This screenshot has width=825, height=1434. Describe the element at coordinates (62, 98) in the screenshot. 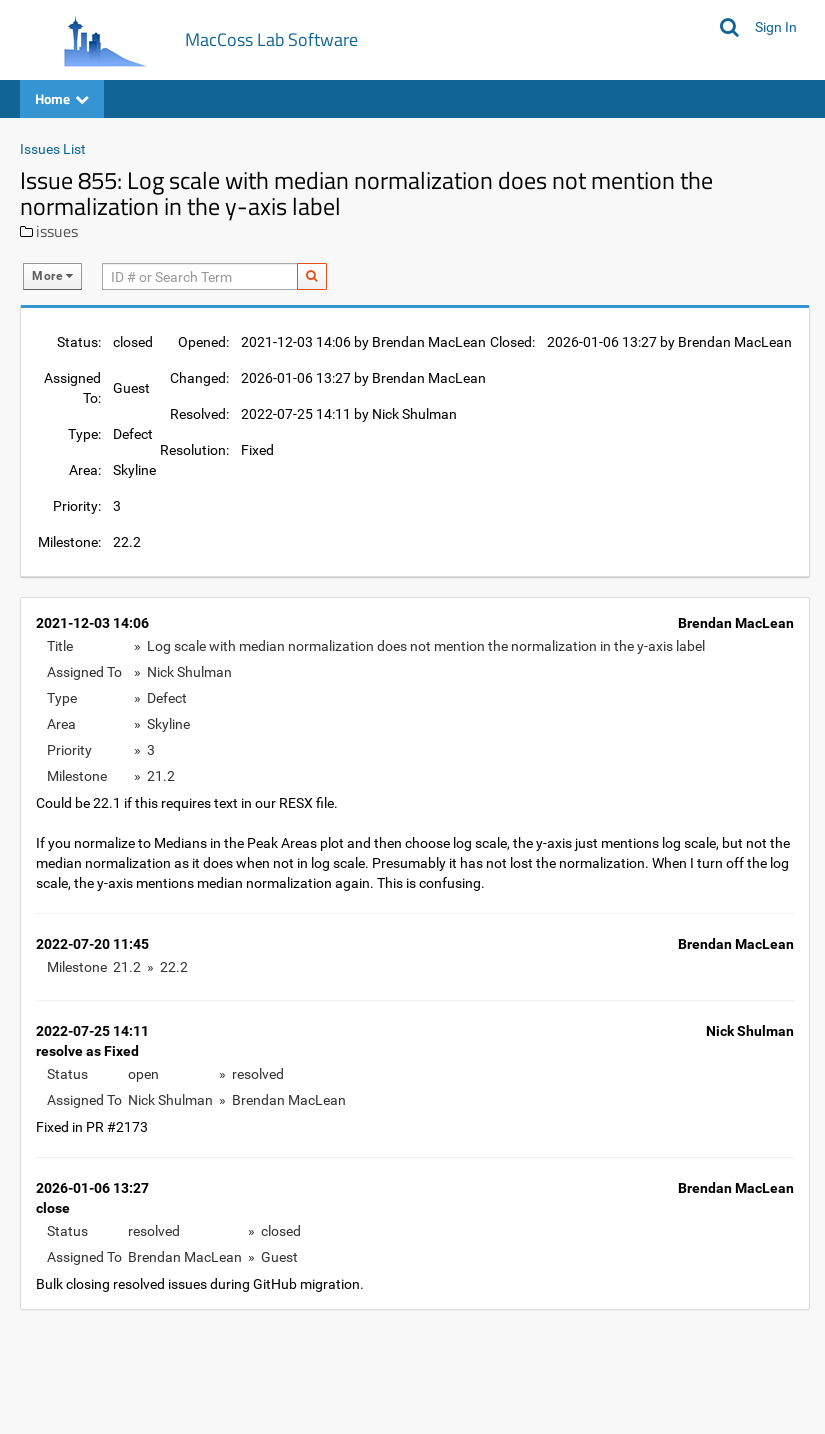

I see `Home` at that location.